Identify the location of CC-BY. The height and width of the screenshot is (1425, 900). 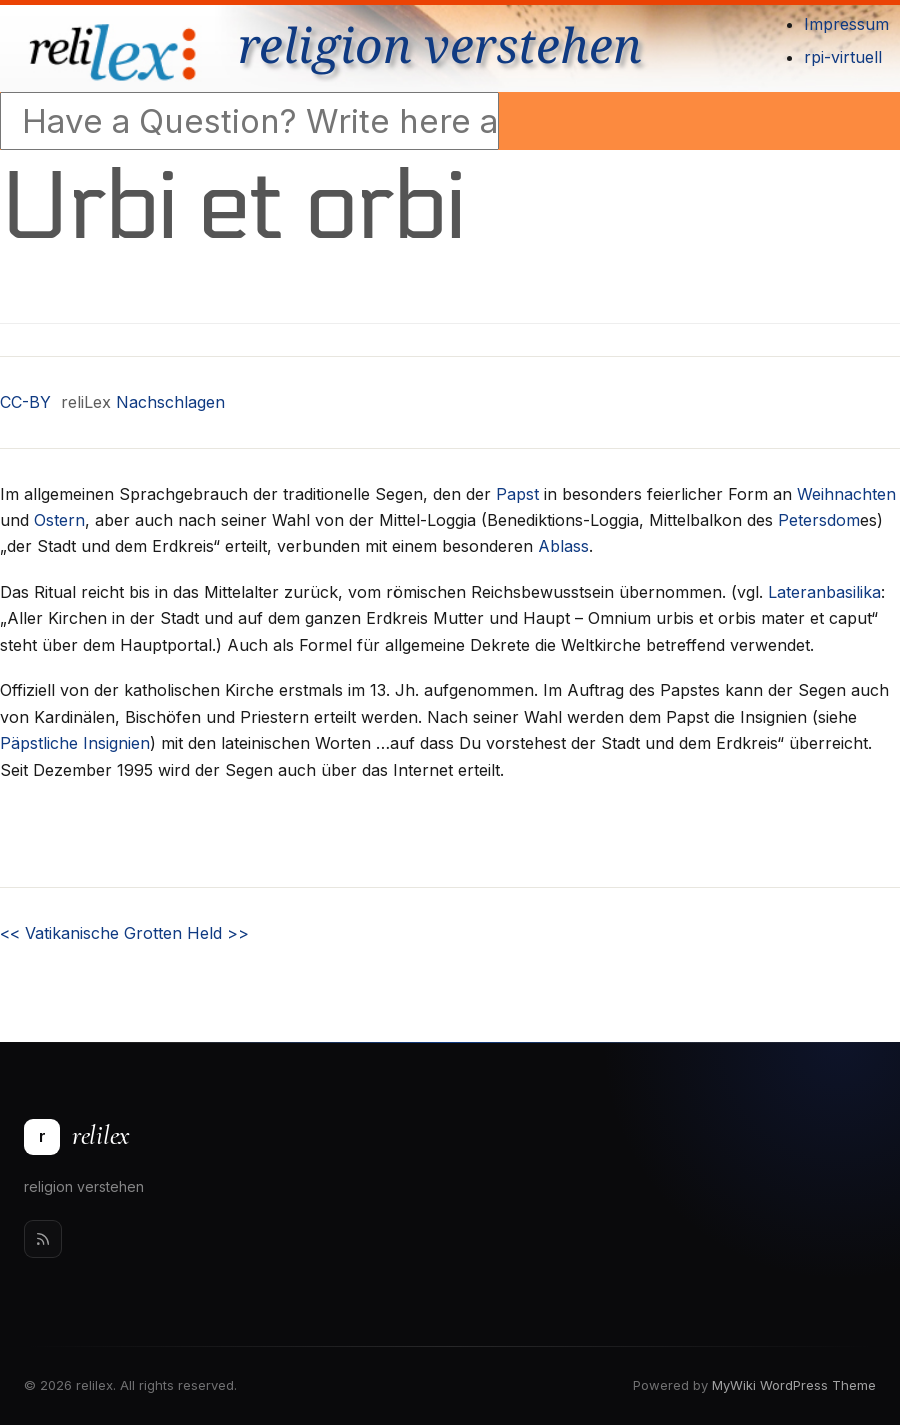
(25, 402).